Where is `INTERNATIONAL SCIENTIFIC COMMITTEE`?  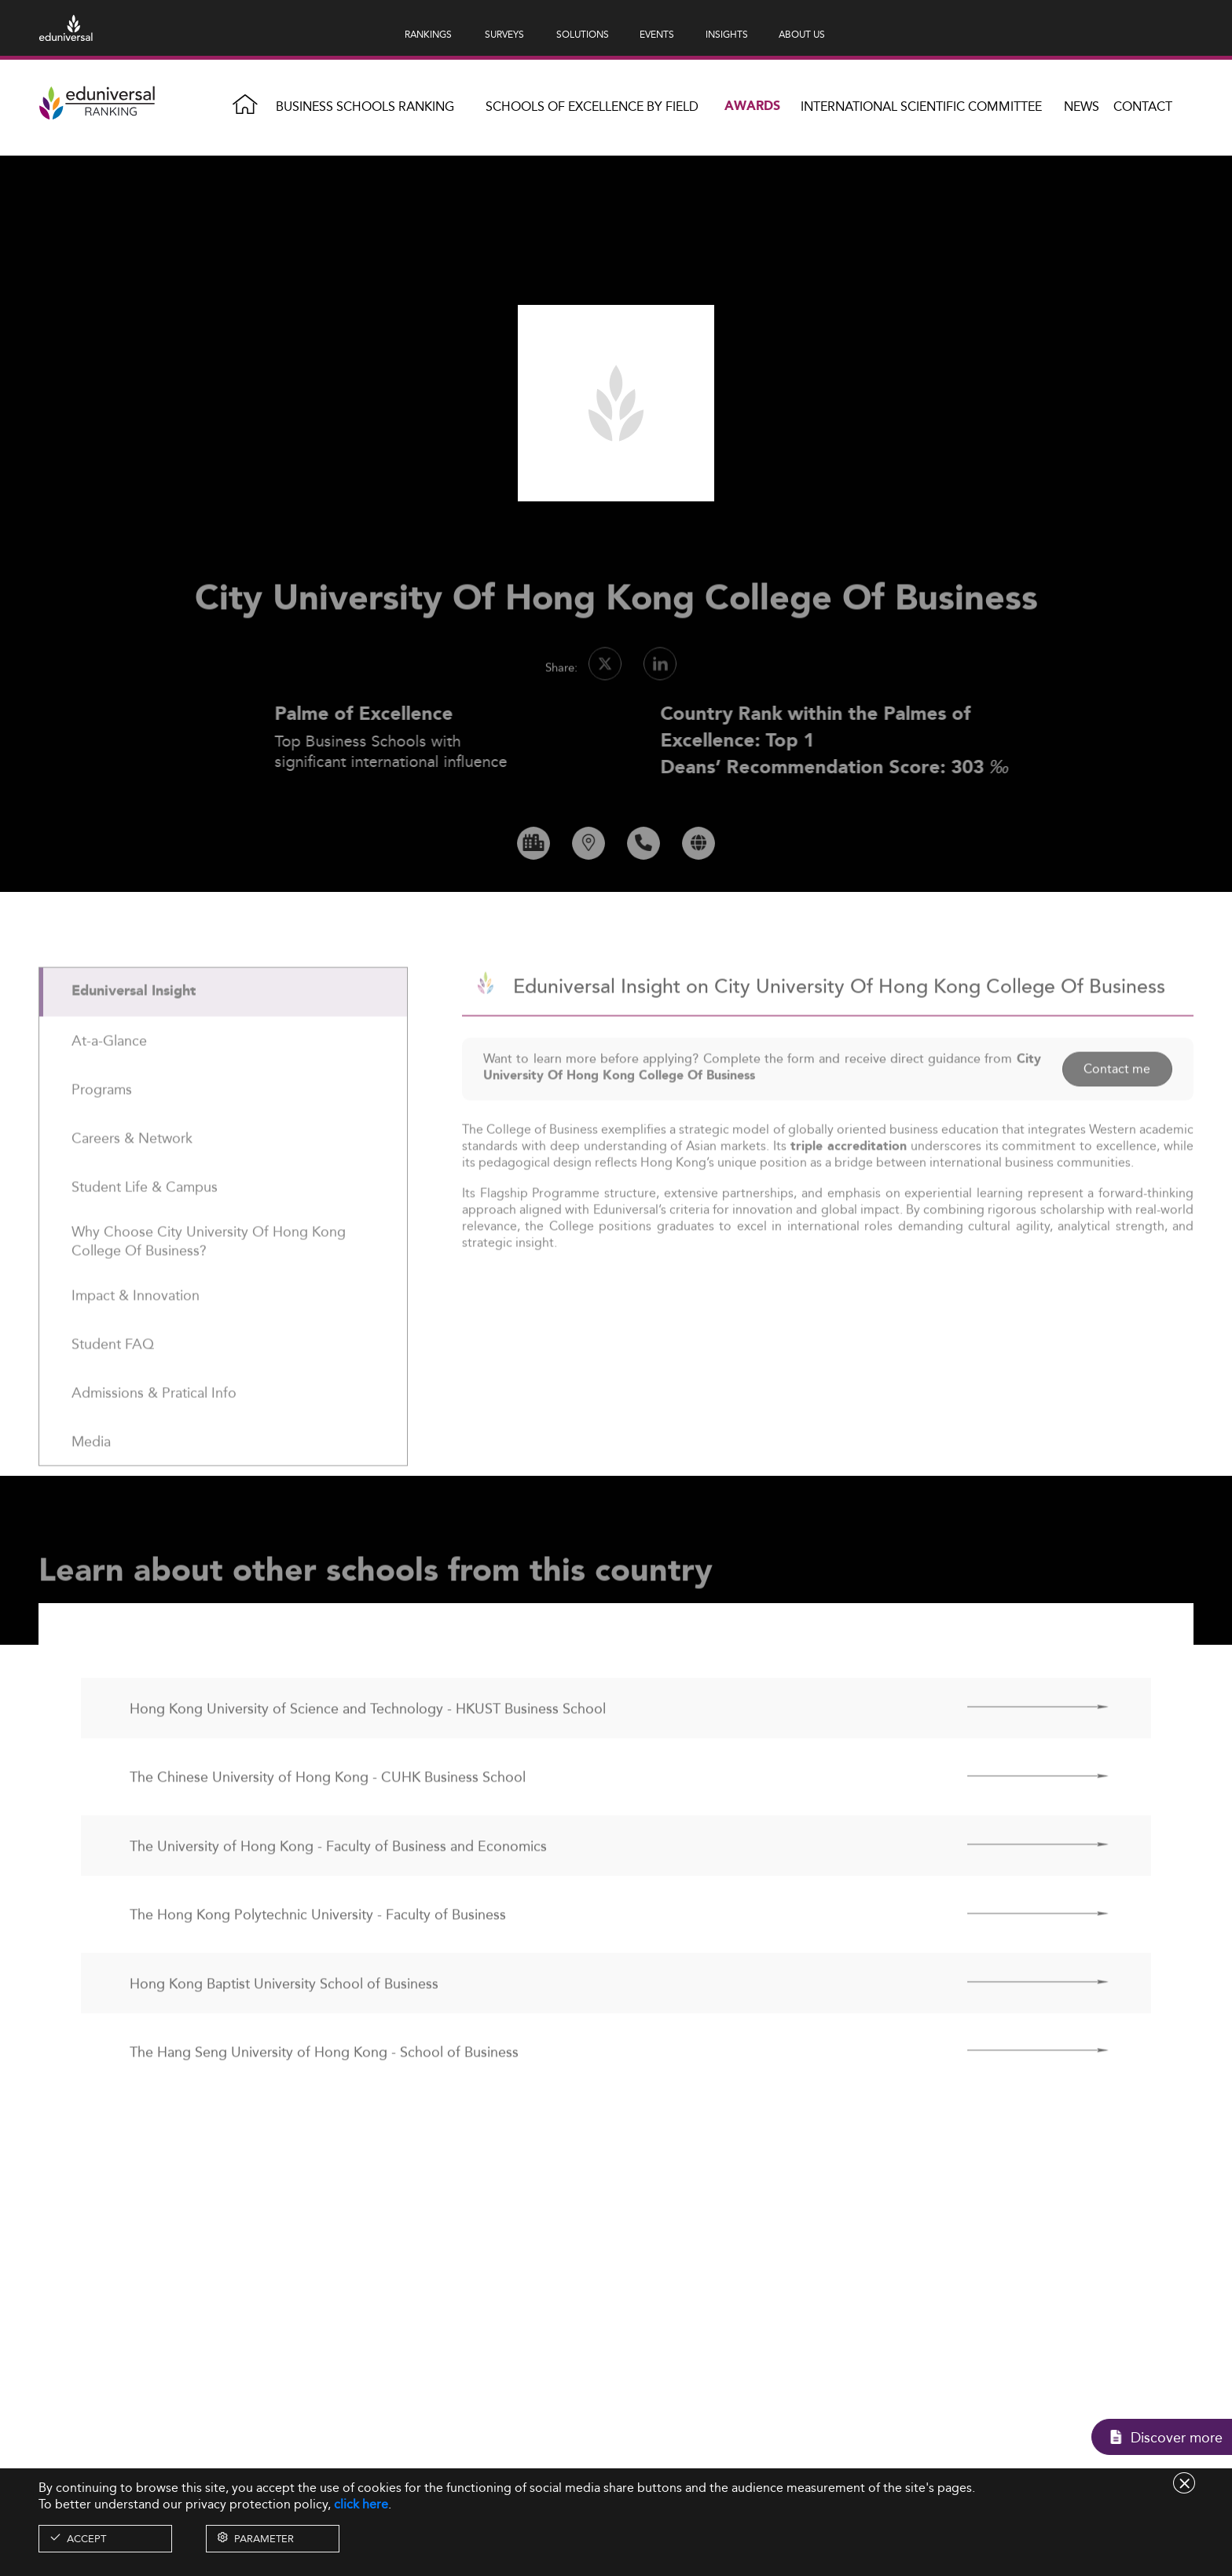
INTERNATIONAL SCIENTIFIC COMMITTEE is located at coordinates (921, 106).